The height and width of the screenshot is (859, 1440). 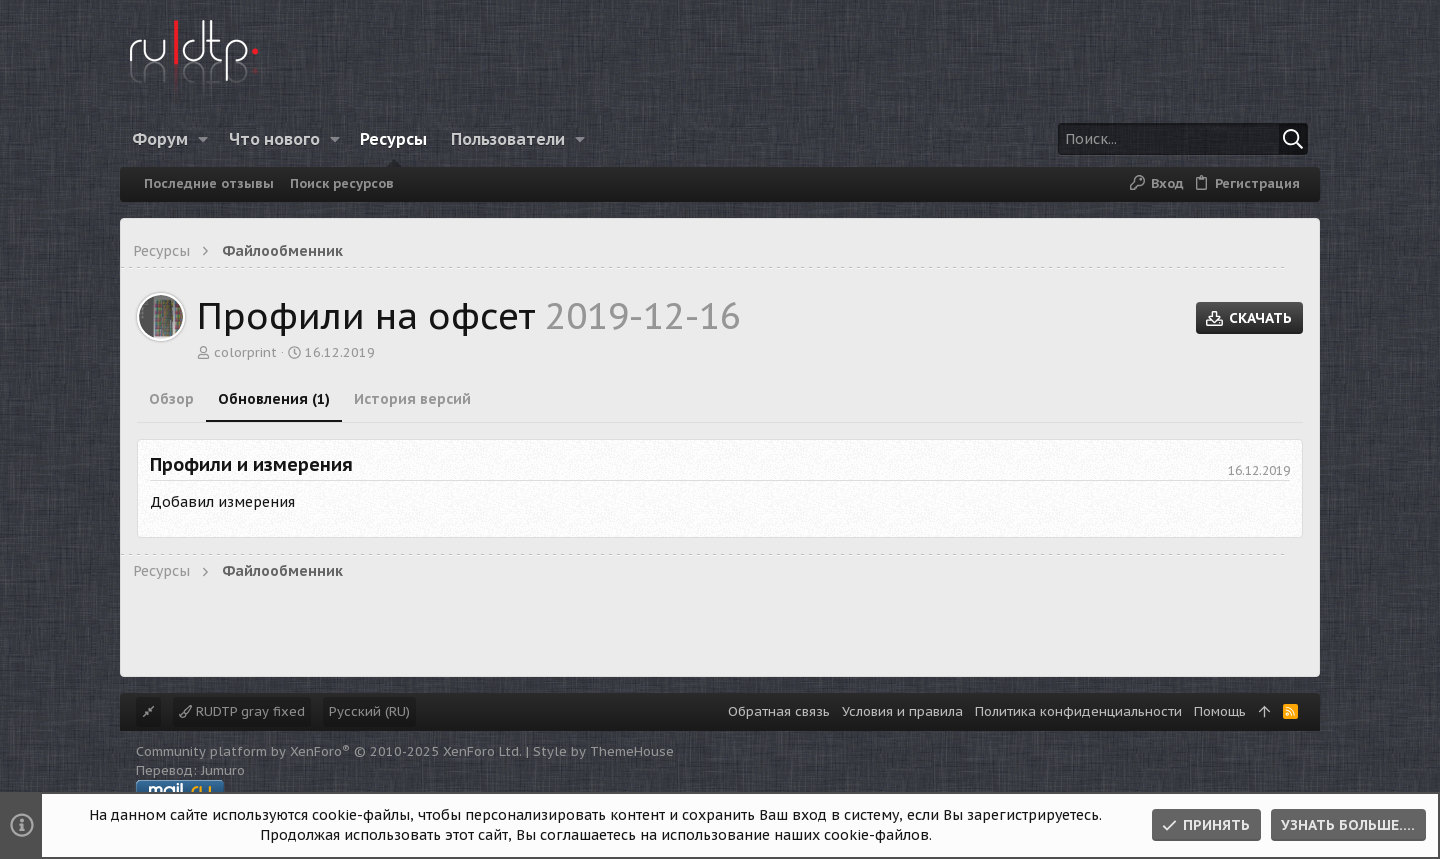 I want to click on Jumuro, so click(x=223, y=770).